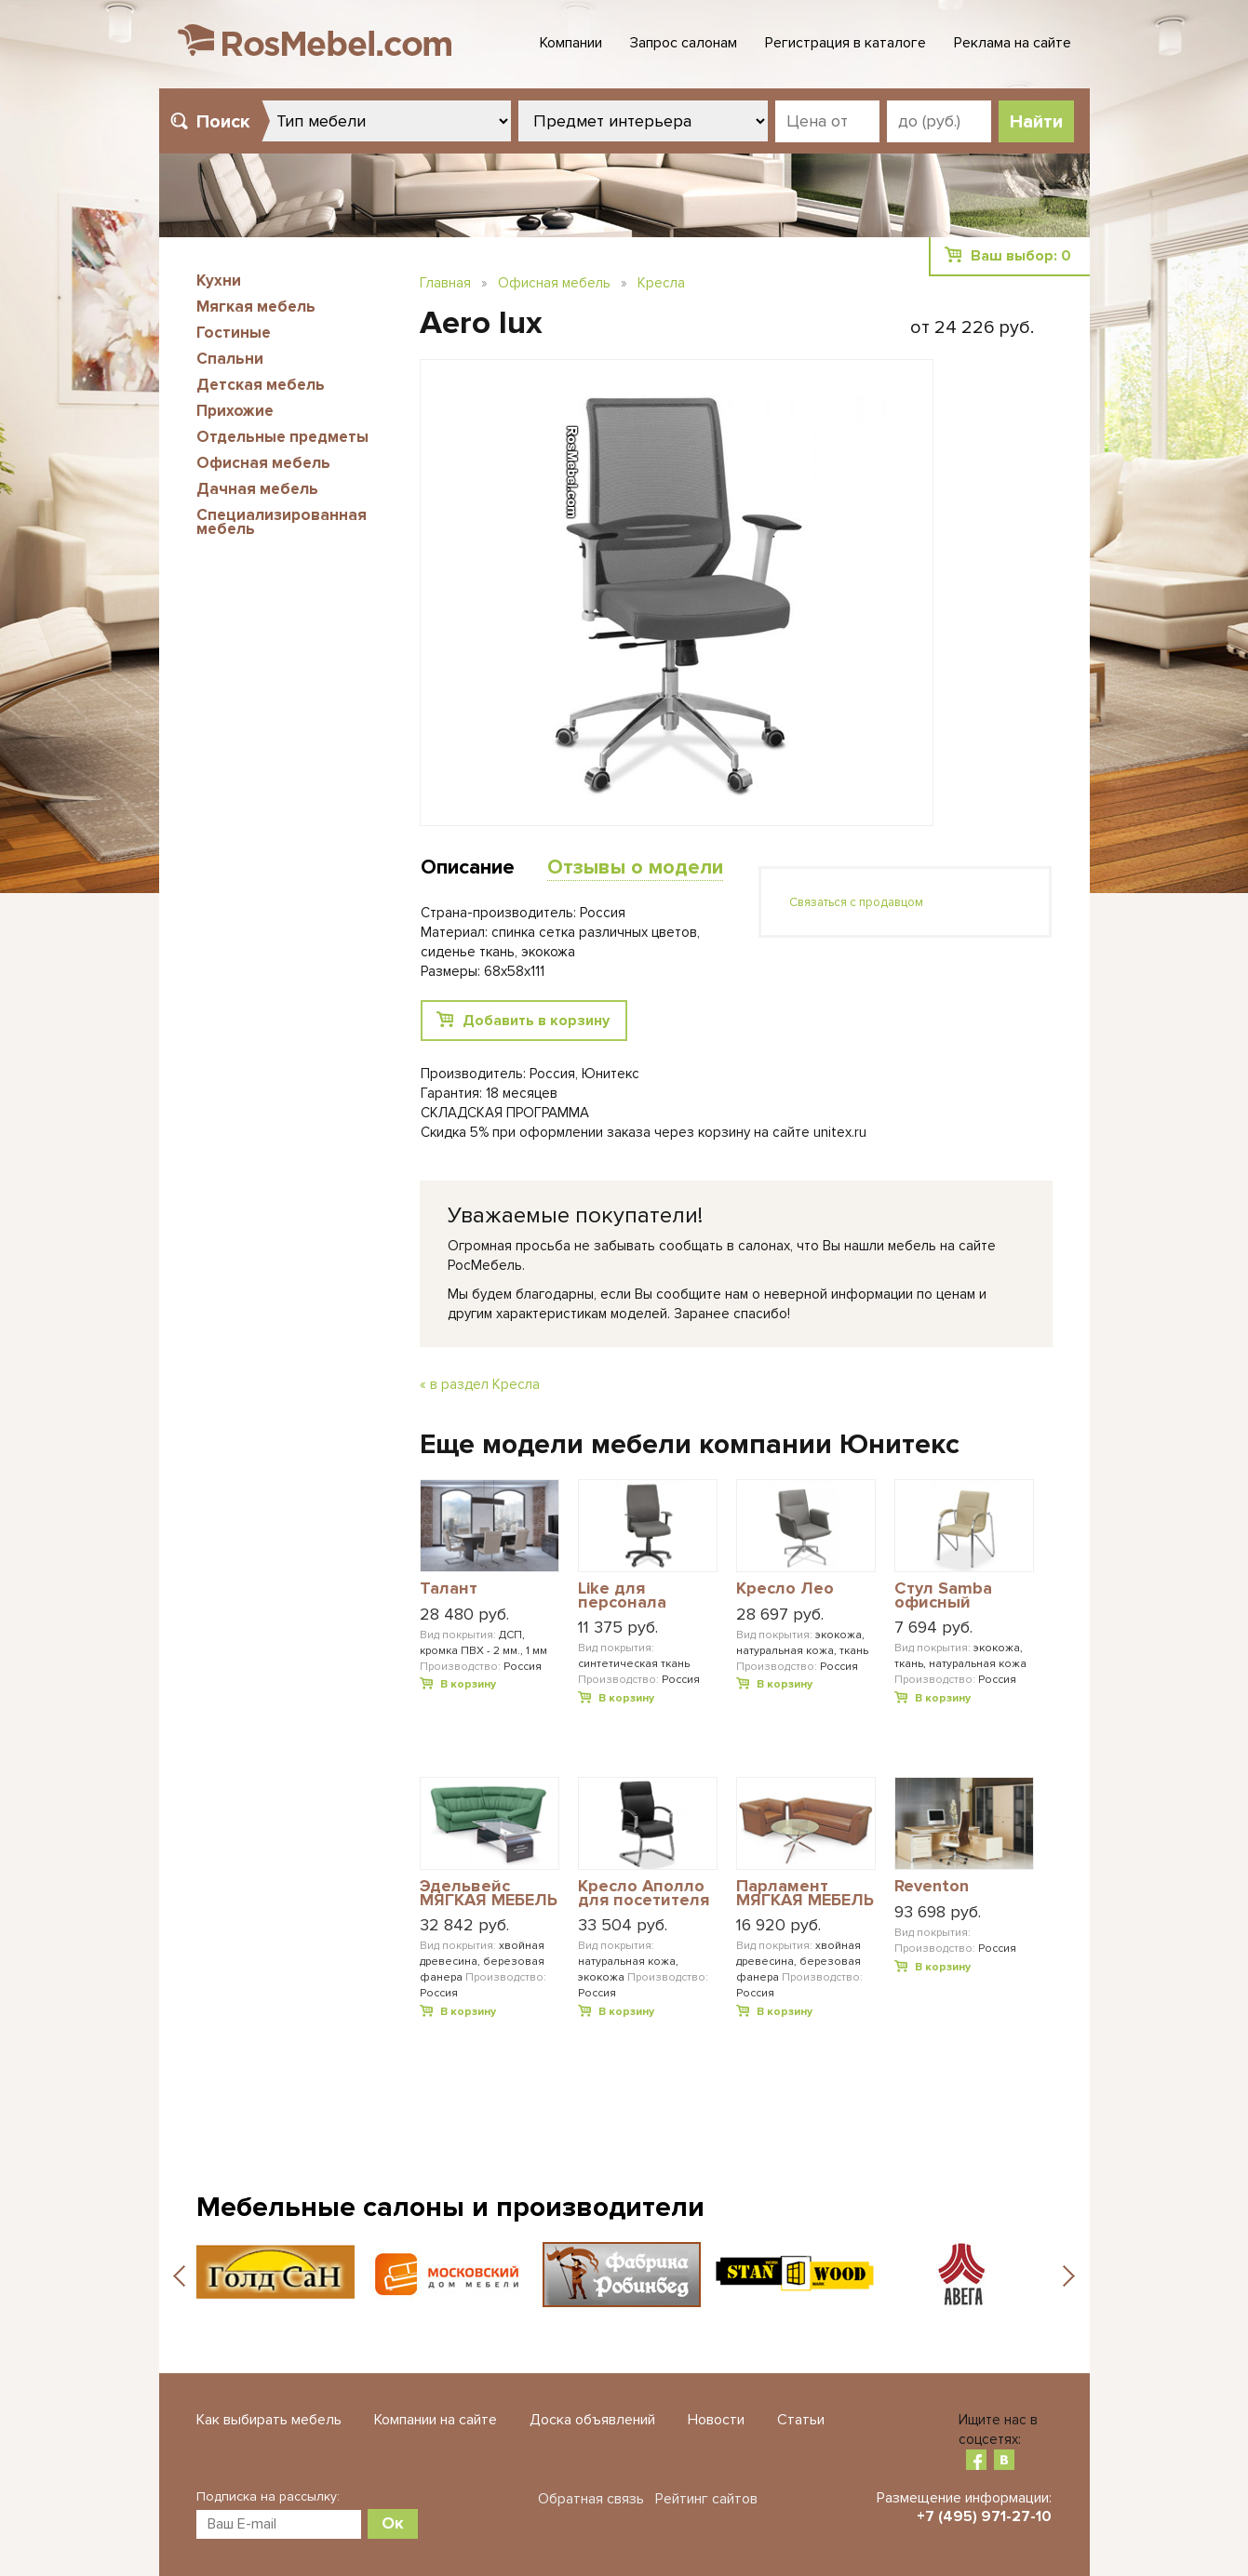 This screenshot has width=1248, height=2576. Describe the element at coordinates (282, 437) in the screenshot. I see `Отдельные предметы` at that location.